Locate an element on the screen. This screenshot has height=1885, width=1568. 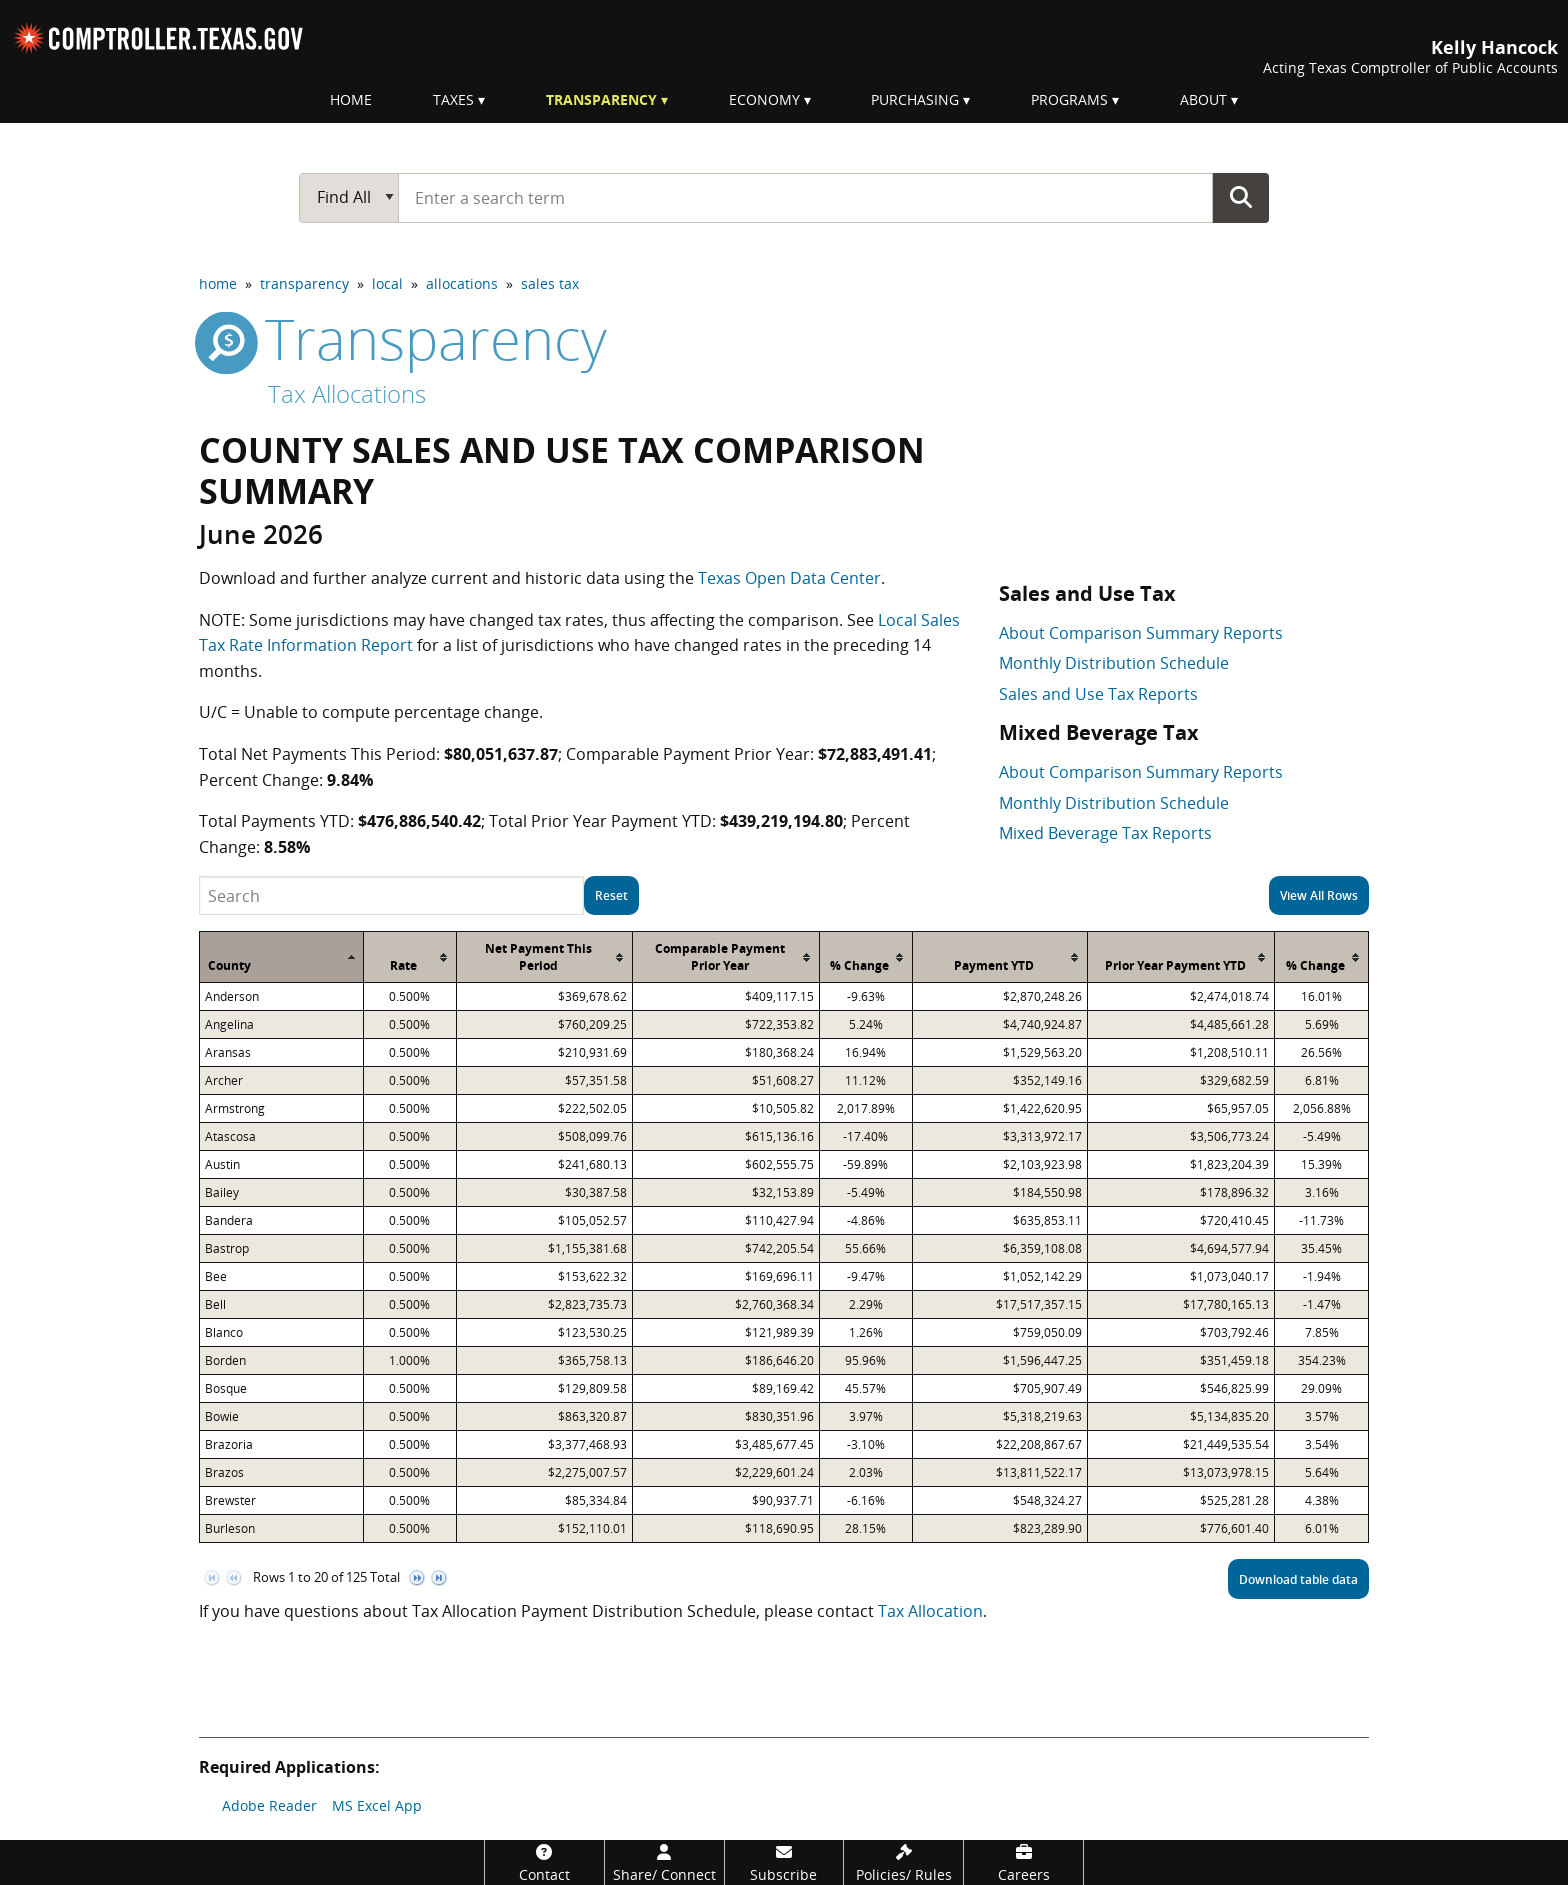
[Subscribe] is located at coordinates (784, 1862).